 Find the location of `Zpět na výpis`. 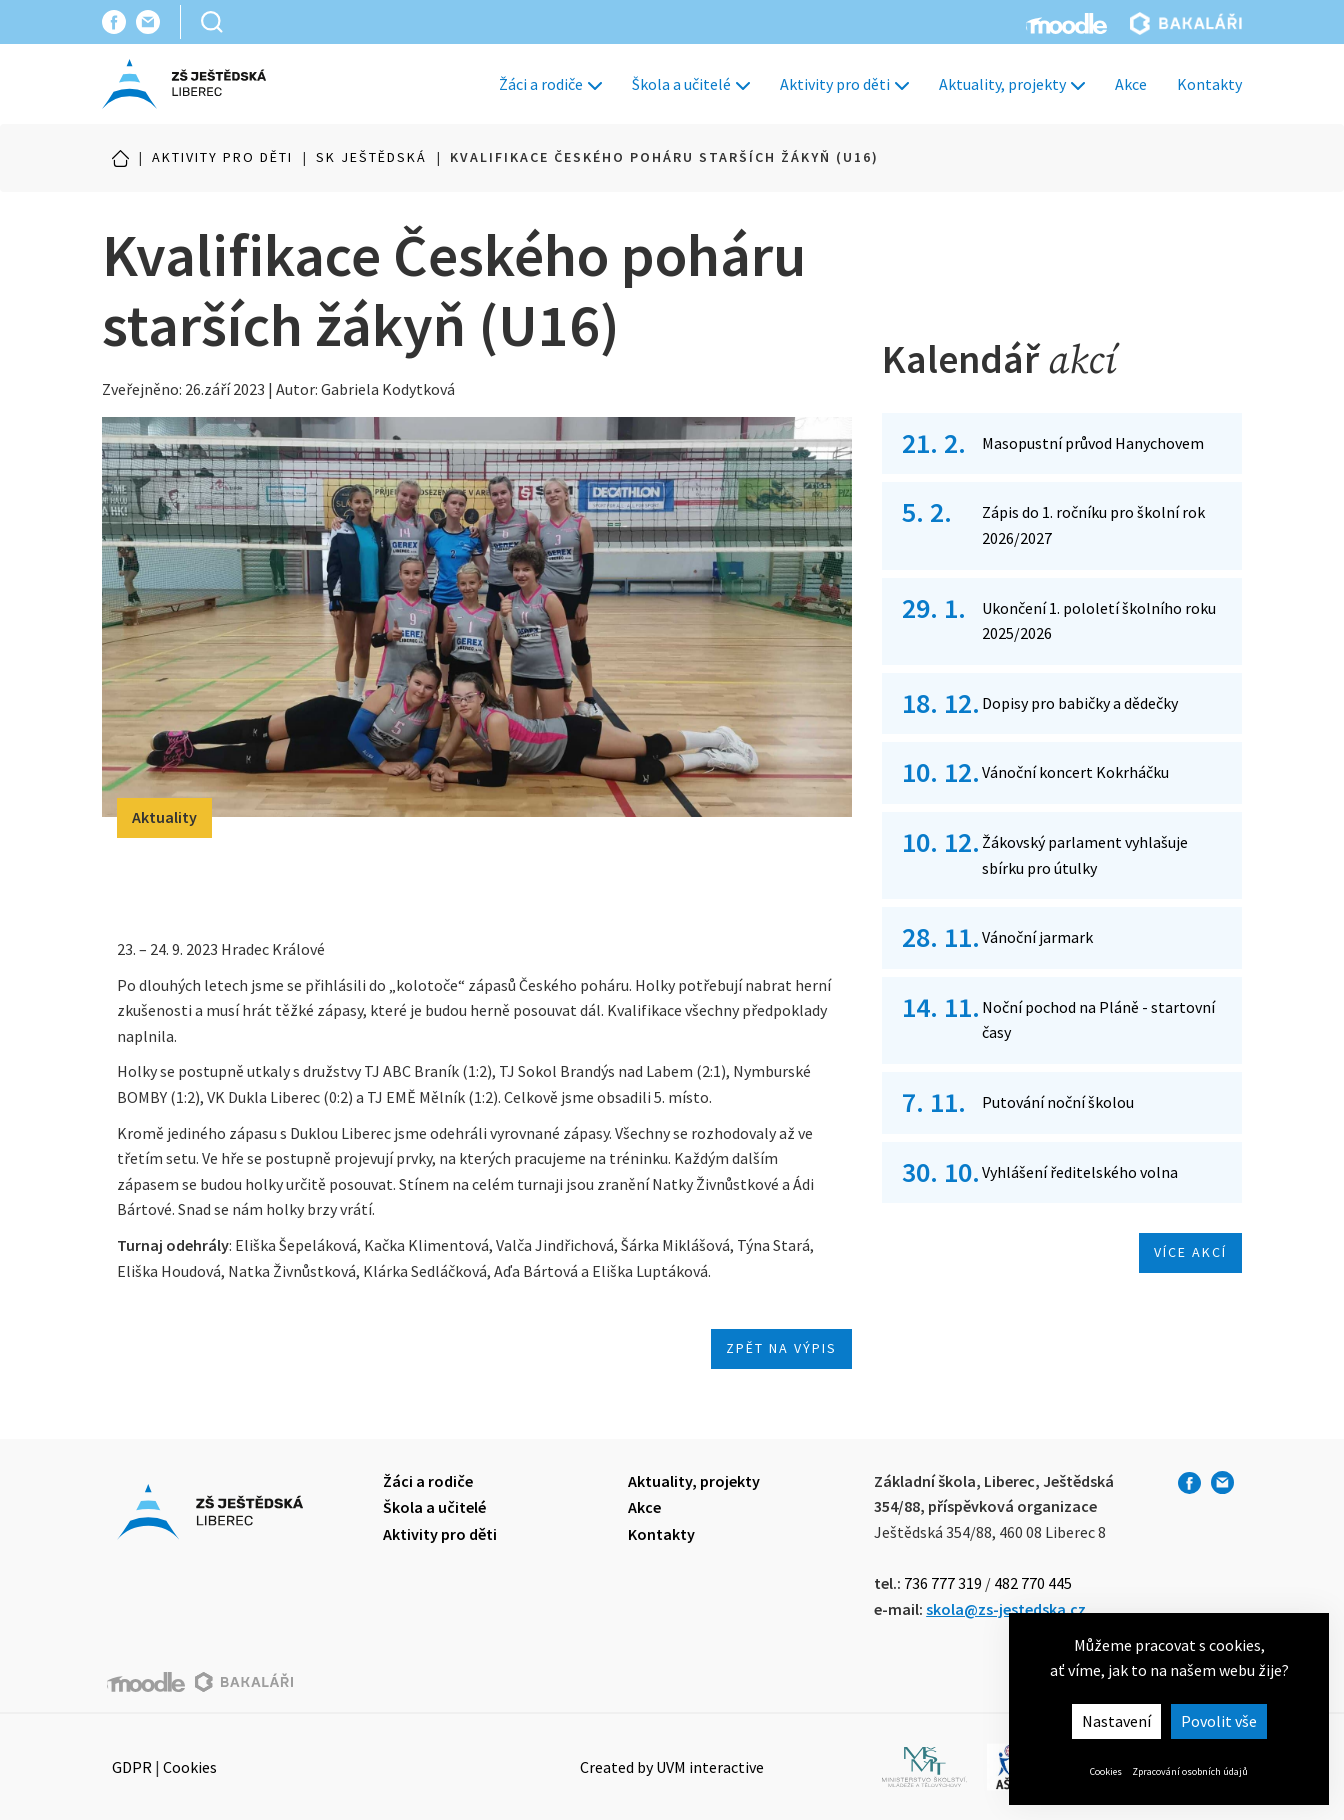

Zpět na výpis is located at coordinates (781, 1348).